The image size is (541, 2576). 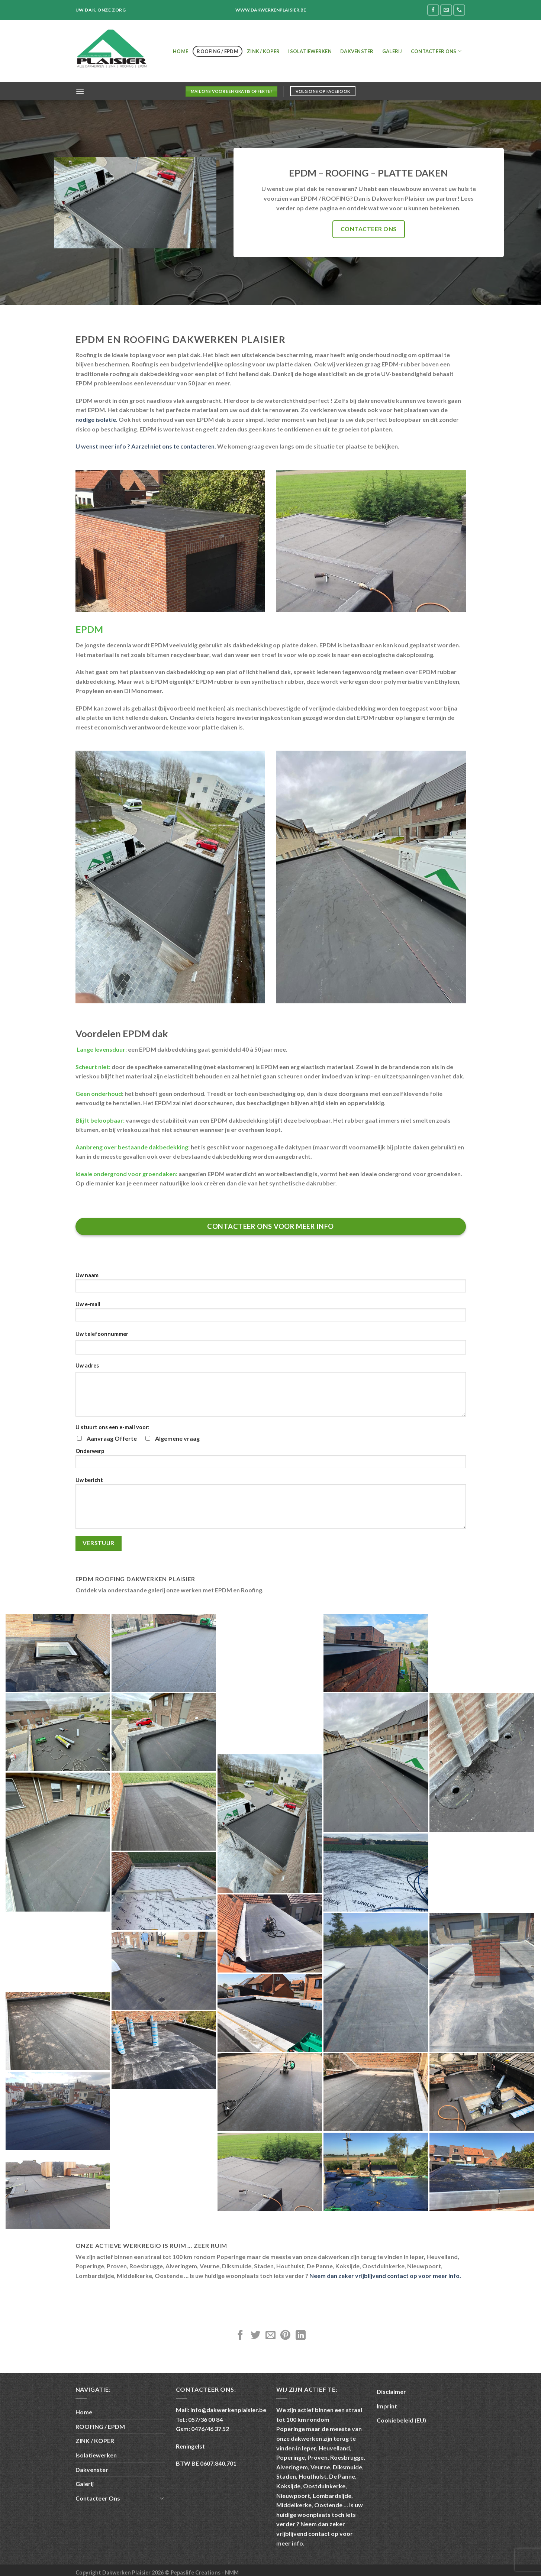 What do you see at coordinates (87, 1365) in the screenshot?
I see `Uw adres` at bounding box center [87, 1365].